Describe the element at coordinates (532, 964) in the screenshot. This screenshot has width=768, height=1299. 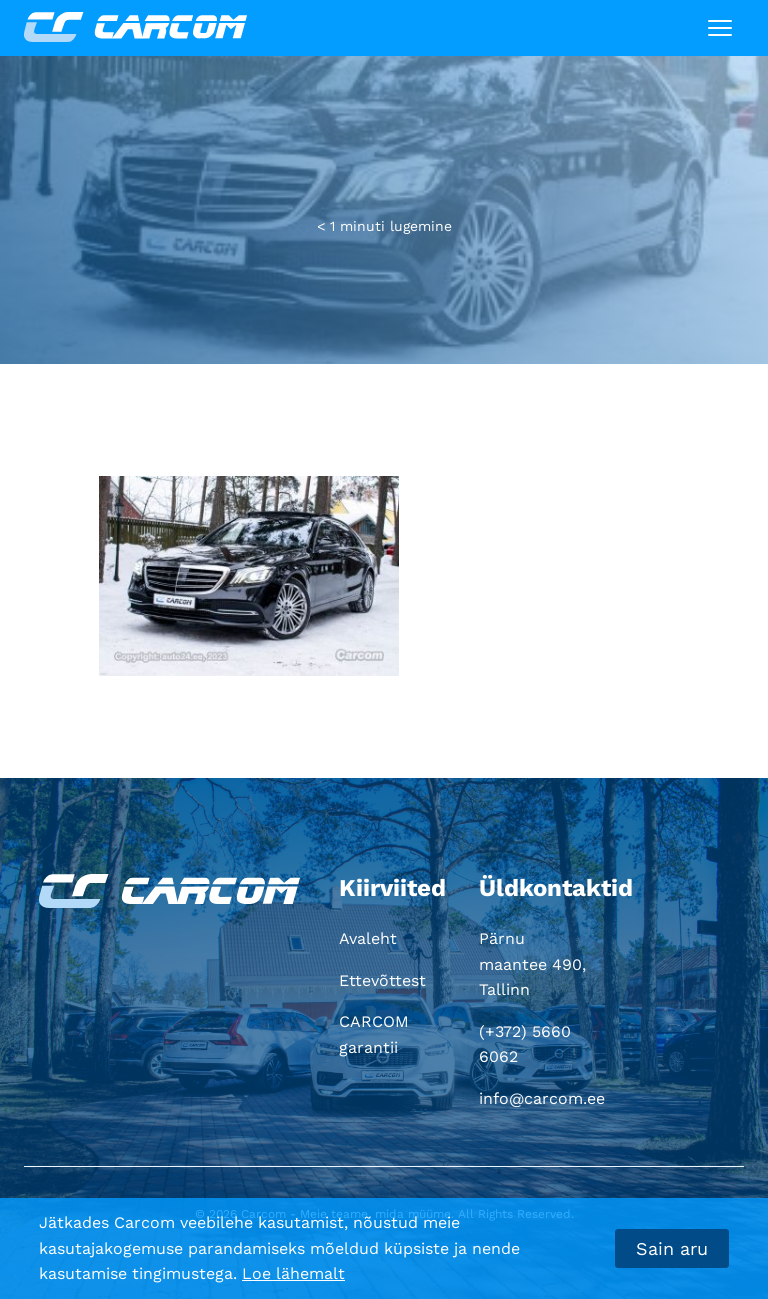
I see `Pärnu maantee 490, Tallinn` at that location.